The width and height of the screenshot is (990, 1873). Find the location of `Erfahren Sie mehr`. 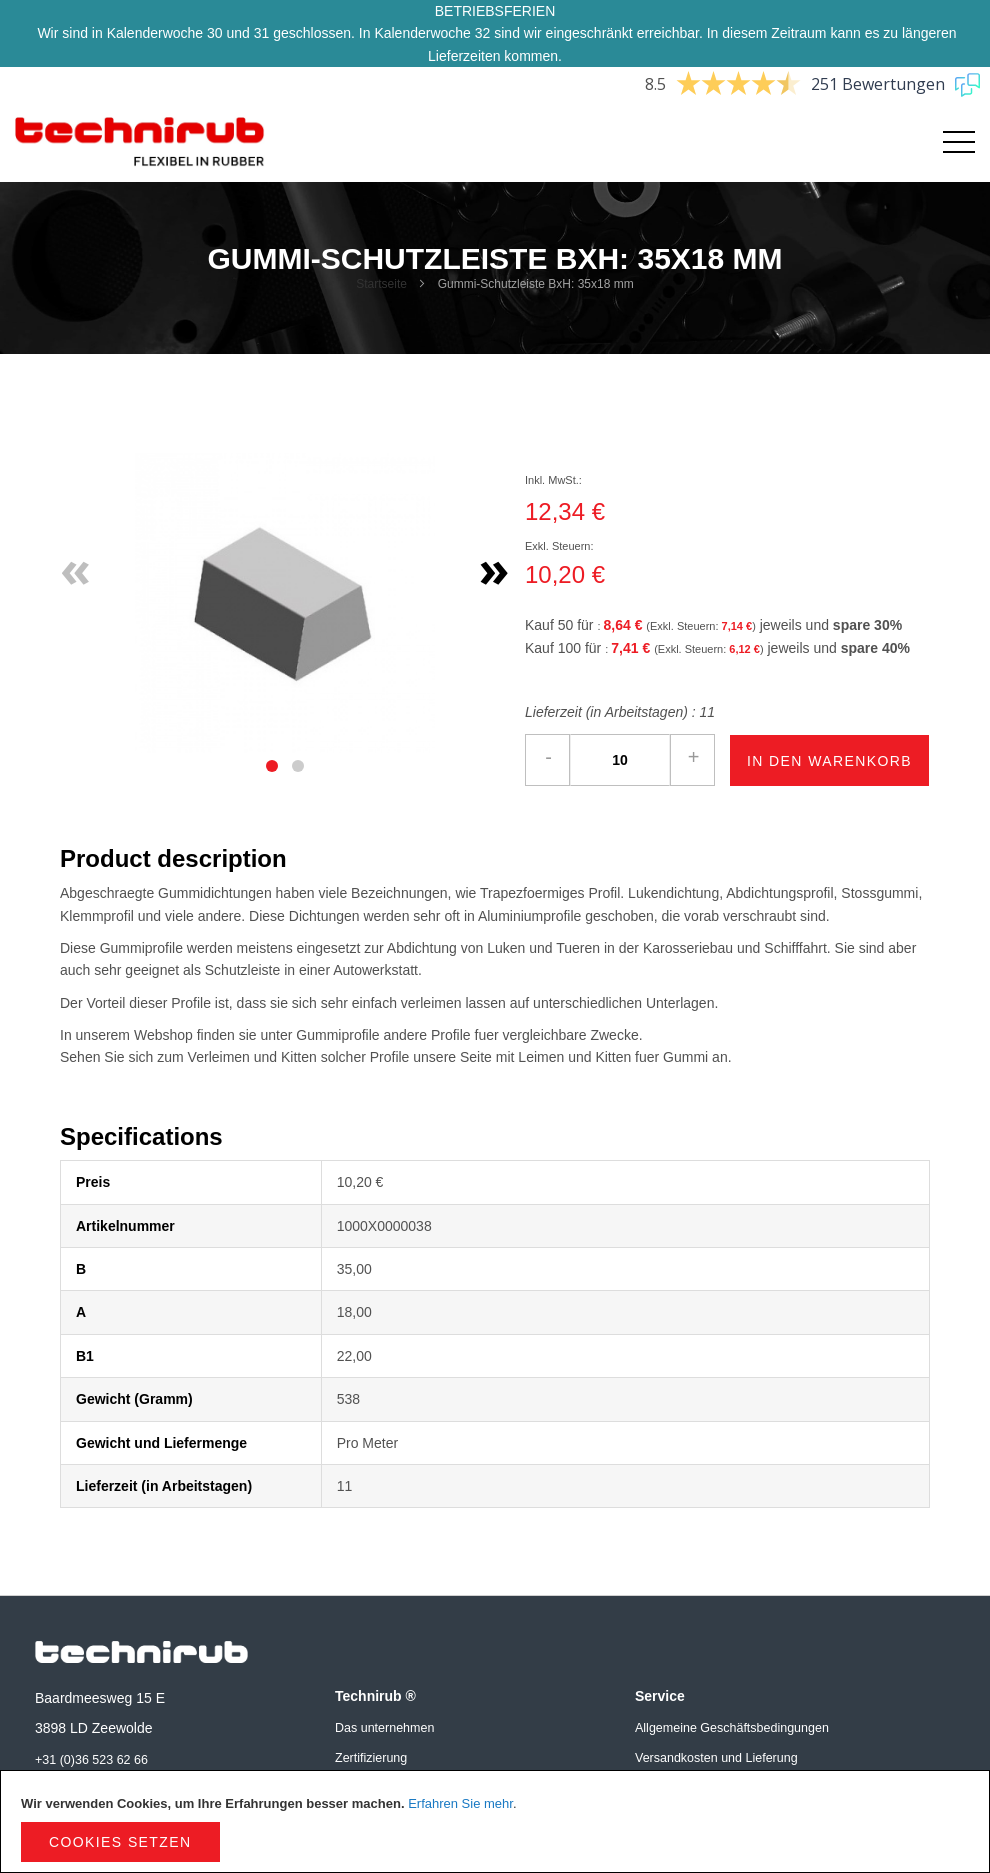

Erfahren Sie mehr is located at coordinates (460, 1803).